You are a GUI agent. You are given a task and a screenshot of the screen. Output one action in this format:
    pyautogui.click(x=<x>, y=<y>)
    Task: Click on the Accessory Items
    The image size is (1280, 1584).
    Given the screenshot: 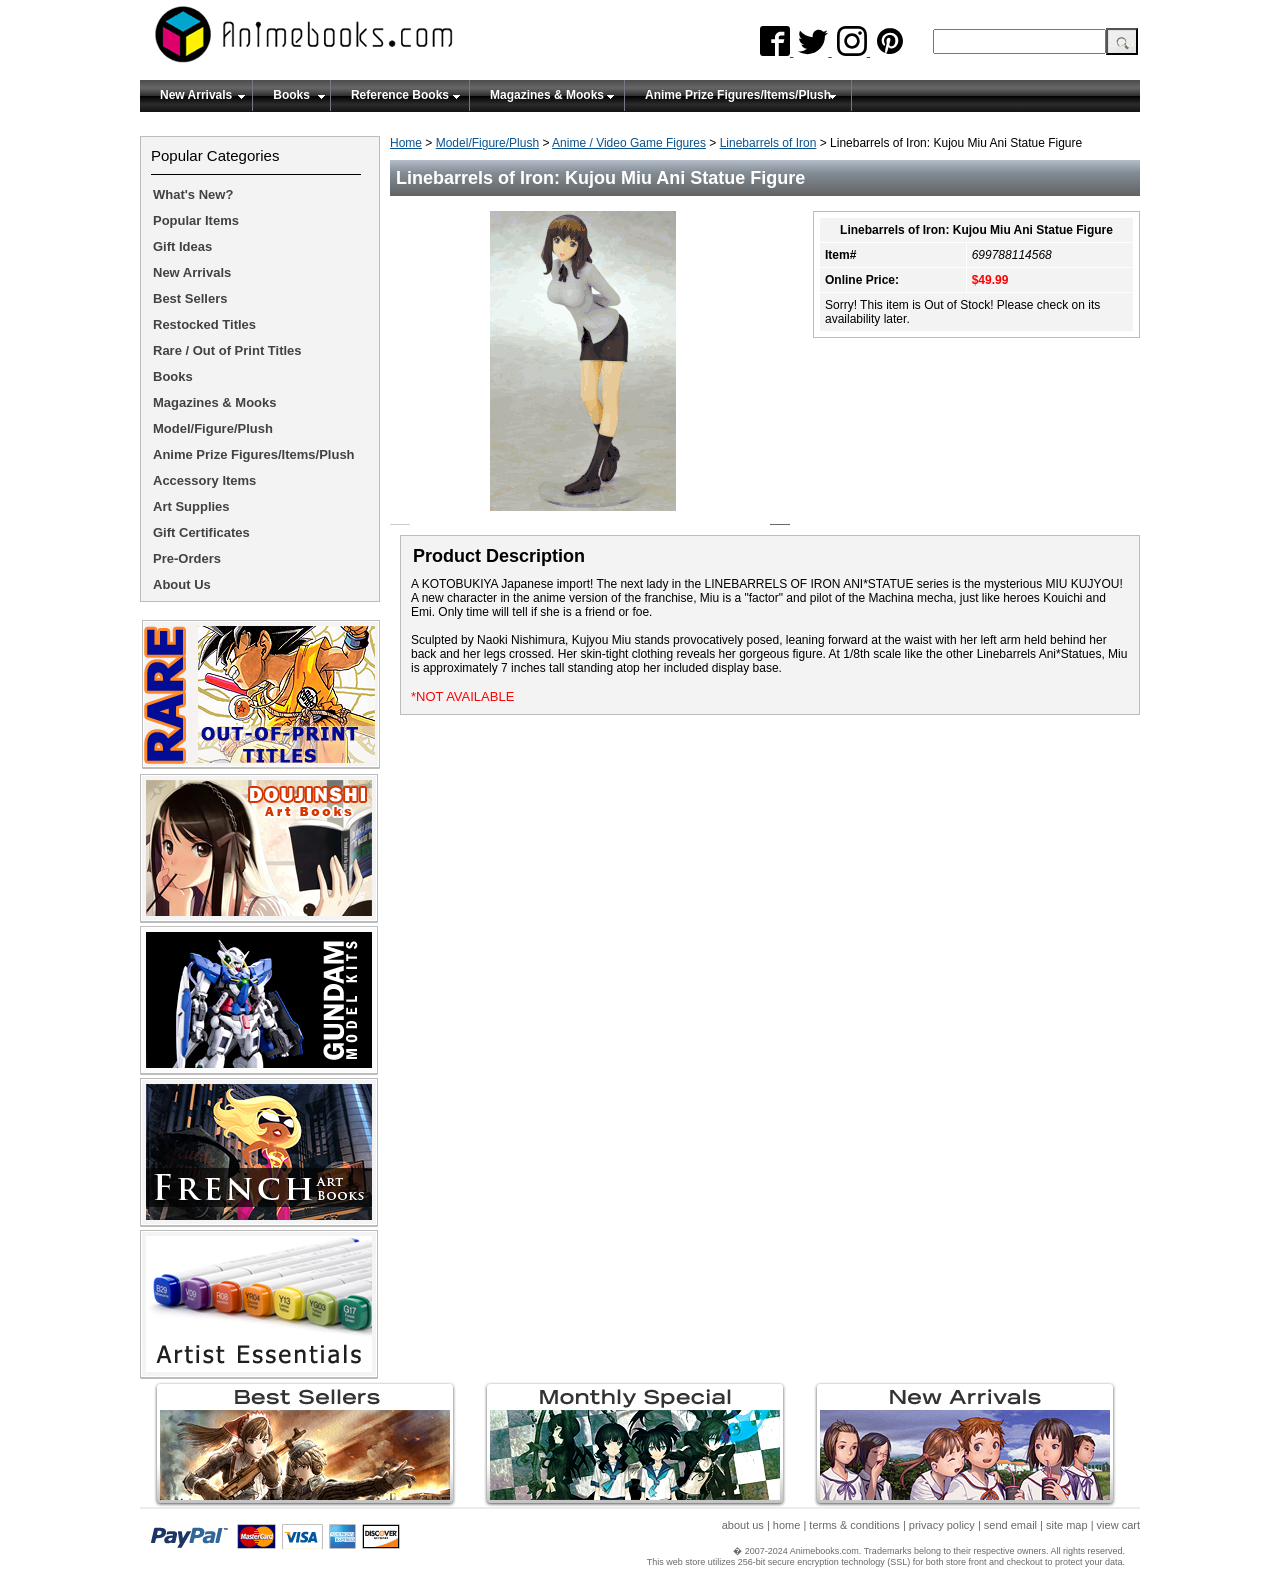 What is the action you would take?
    pyautogui.click(x=204, y=480)
    